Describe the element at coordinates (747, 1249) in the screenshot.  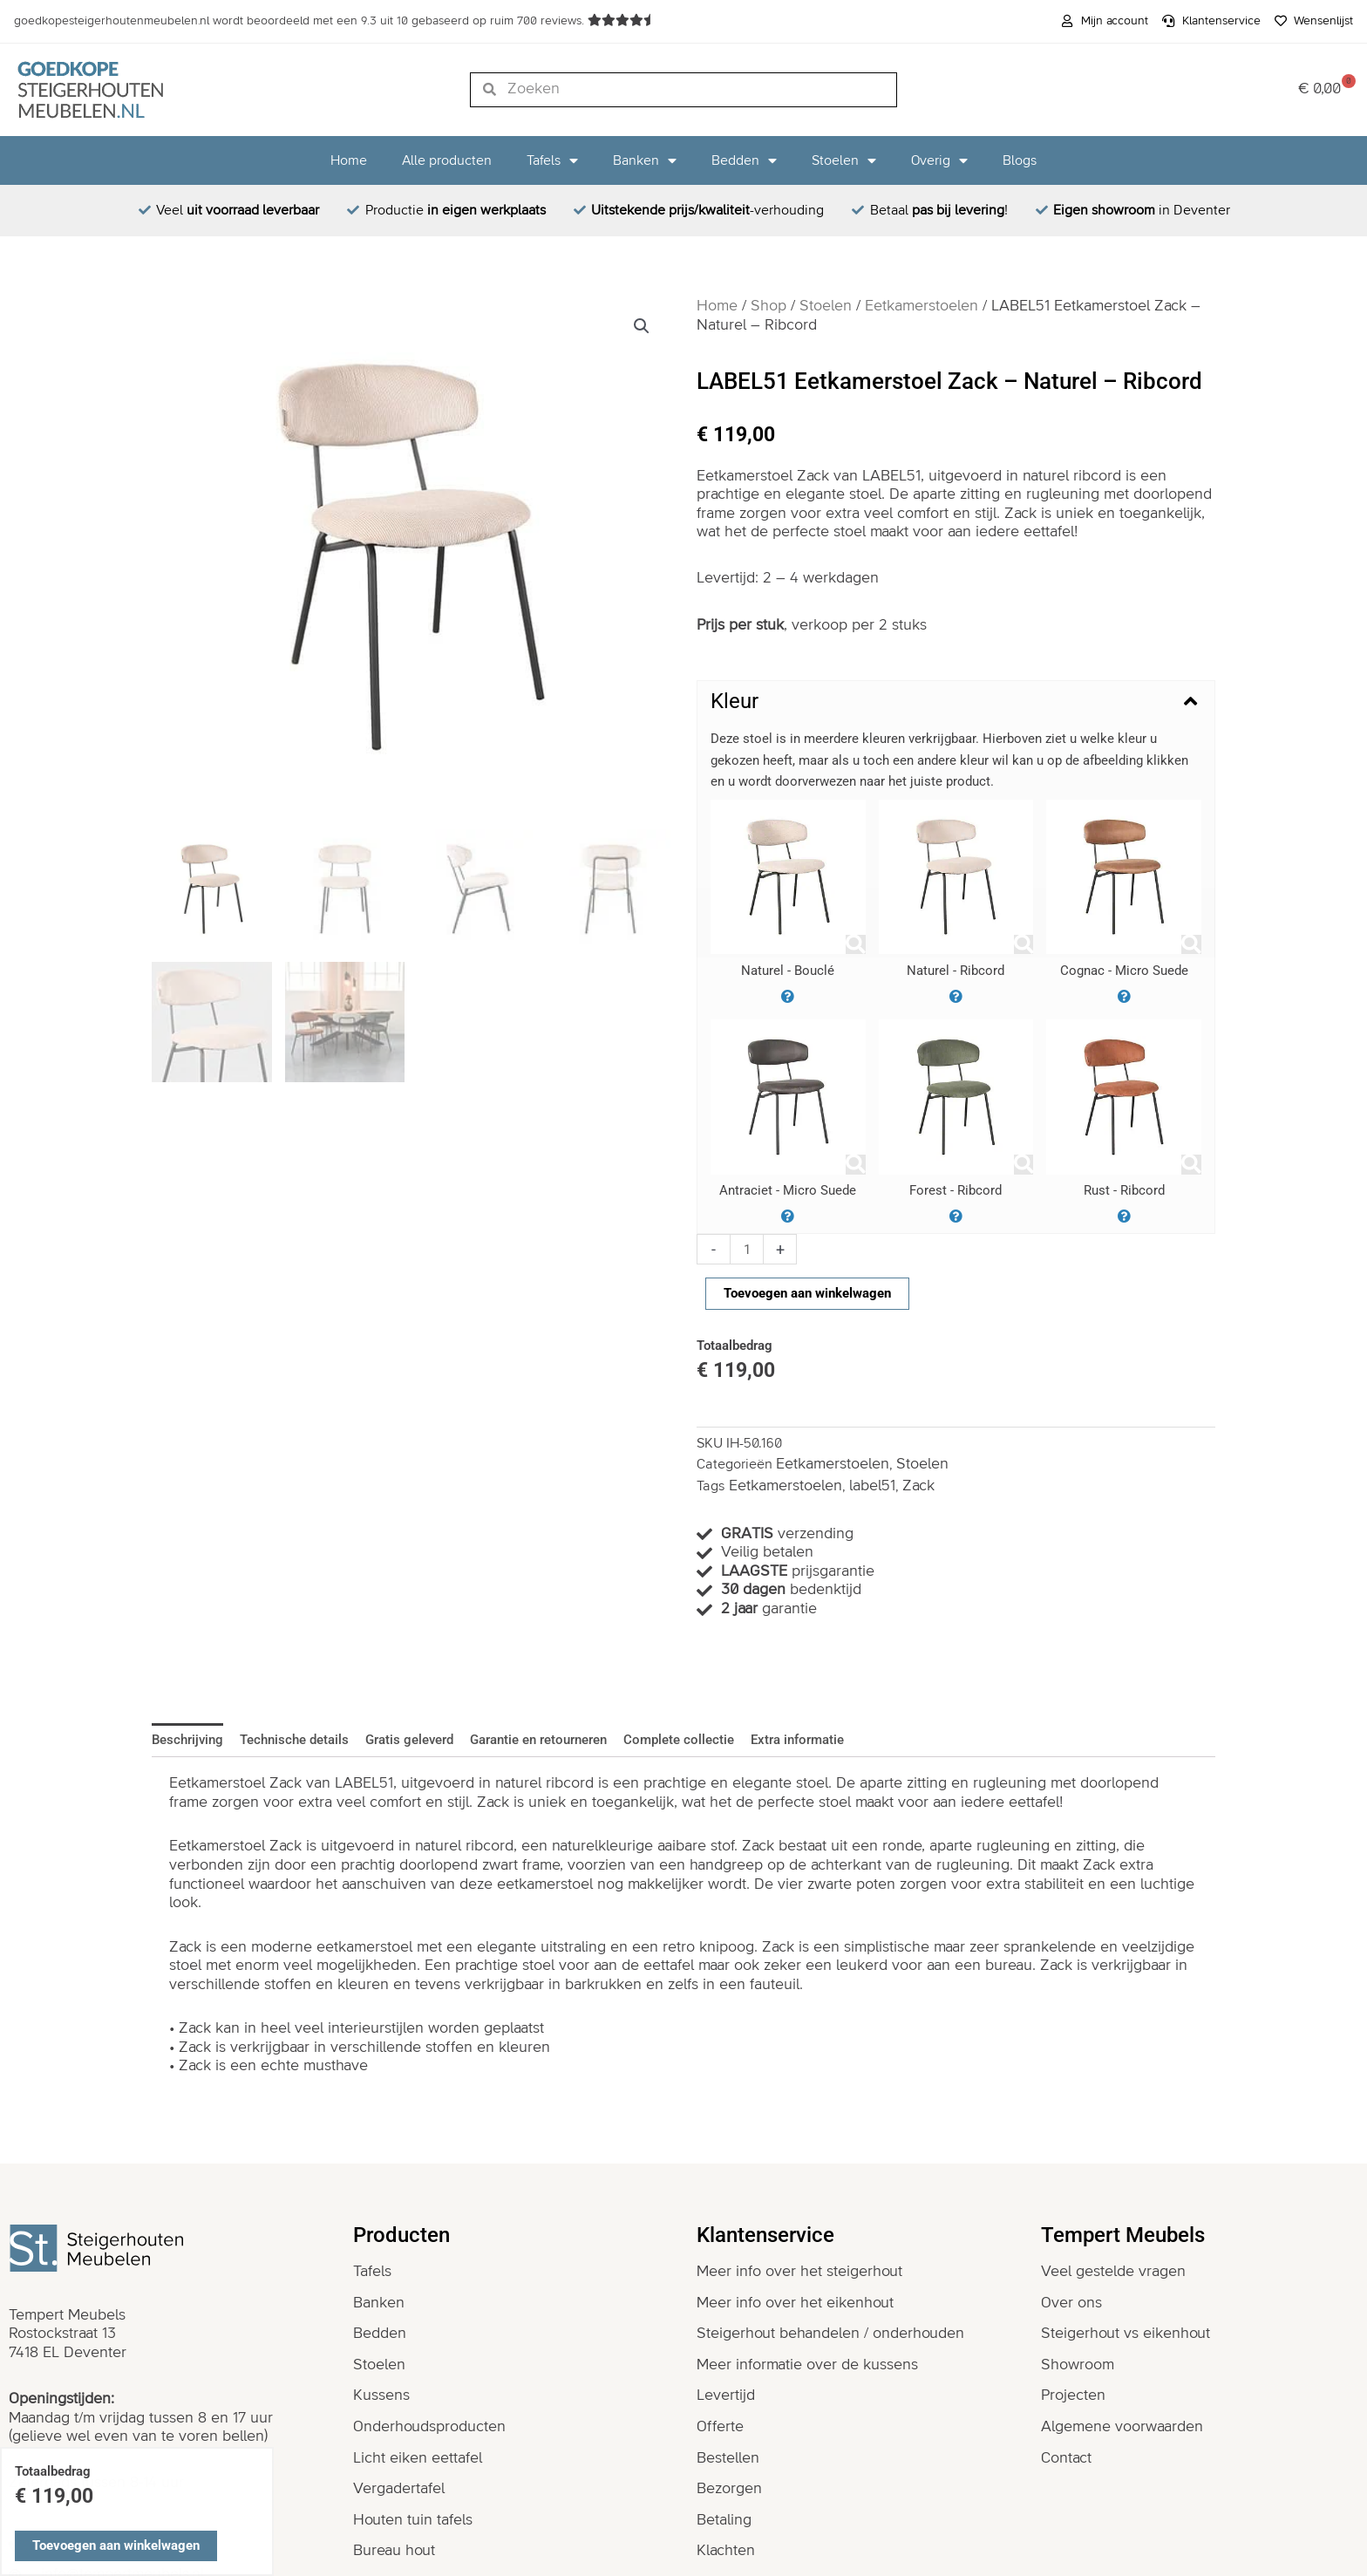
I see `[Productaantal]` at that location.